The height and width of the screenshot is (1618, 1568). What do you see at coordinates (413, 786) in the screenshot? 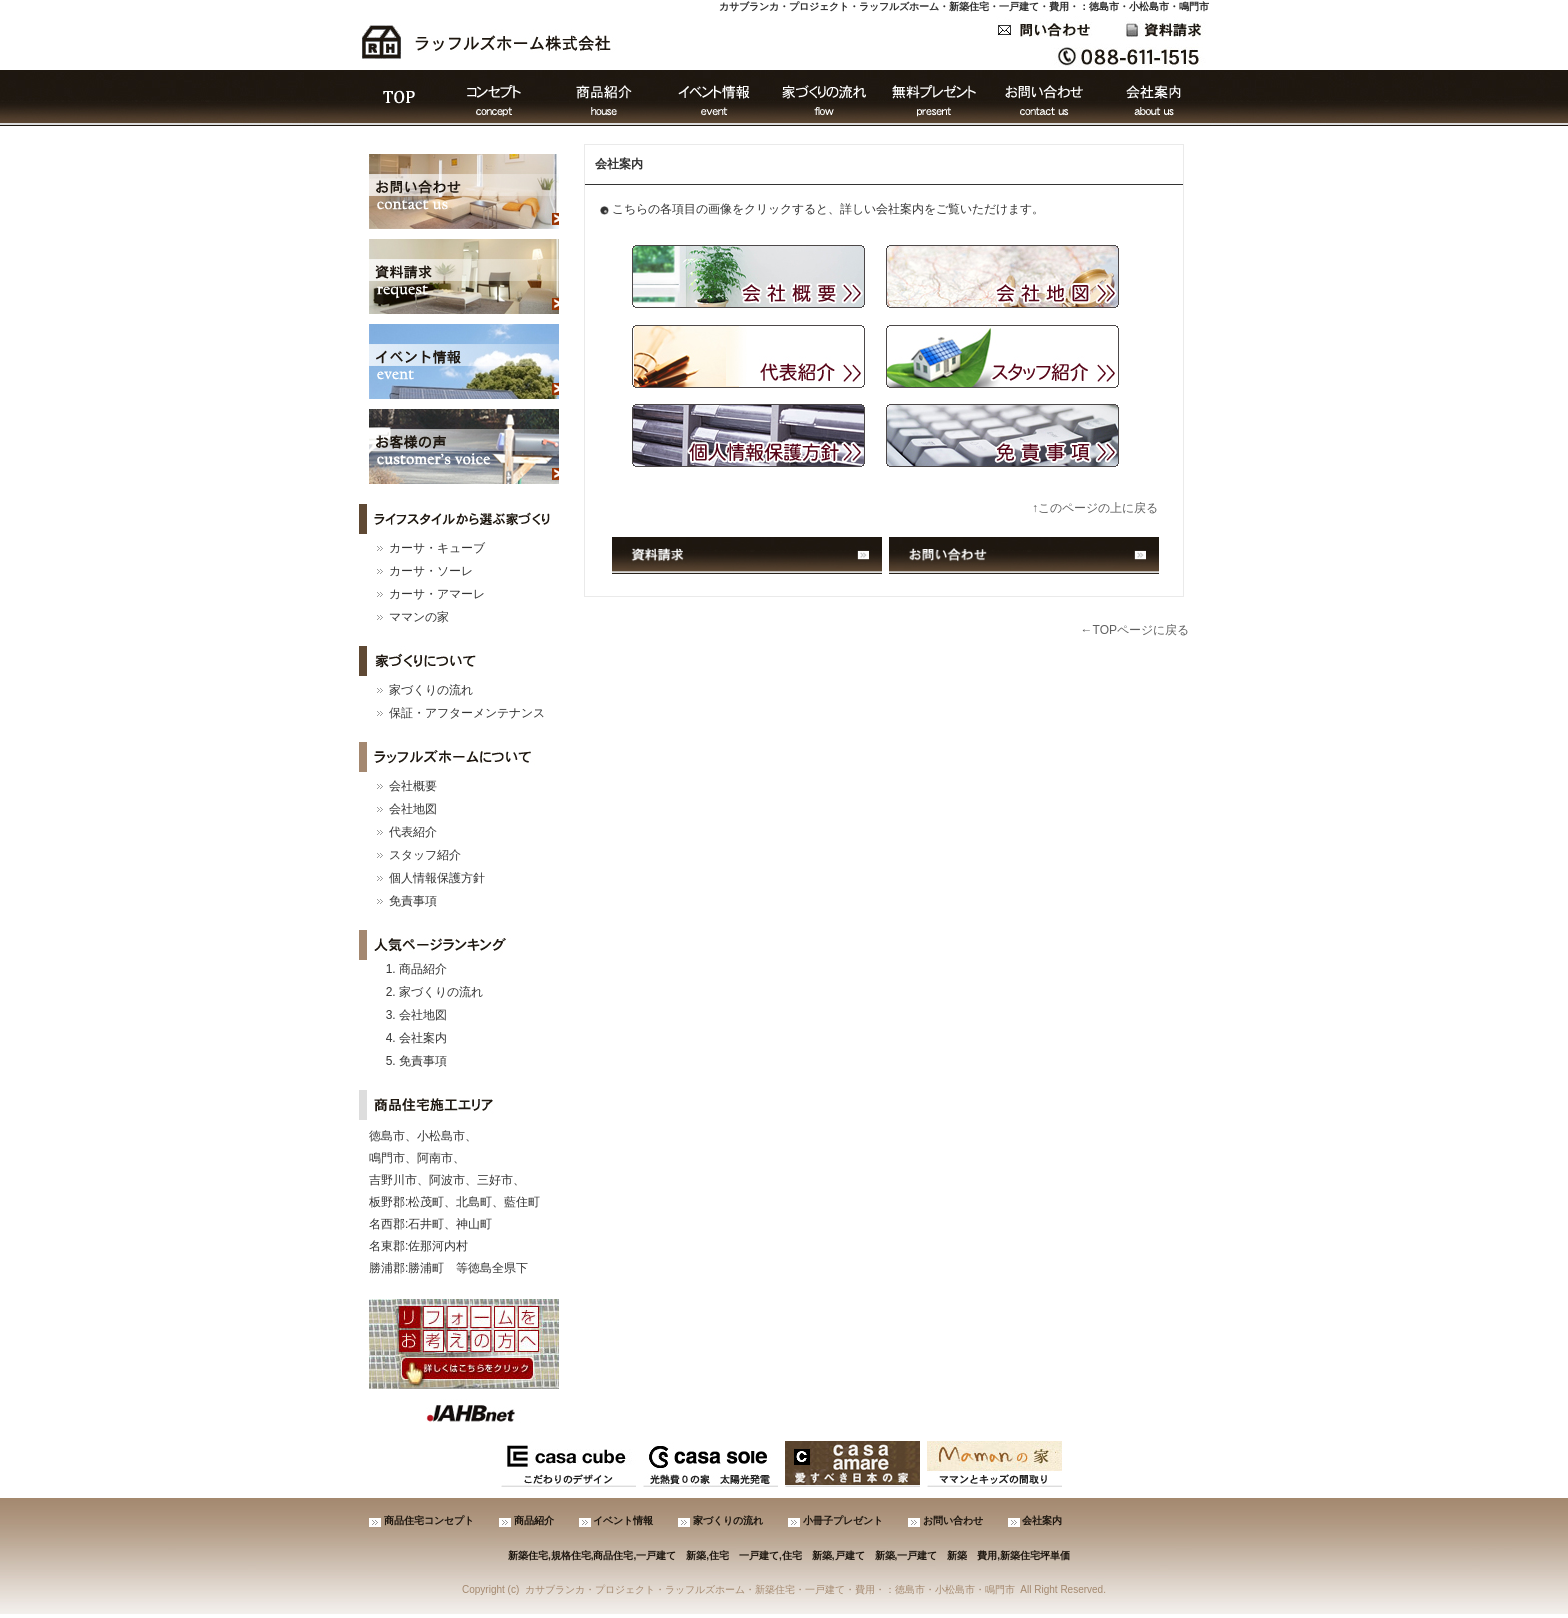
I see `会社概要` at bounding box center [413, 786].